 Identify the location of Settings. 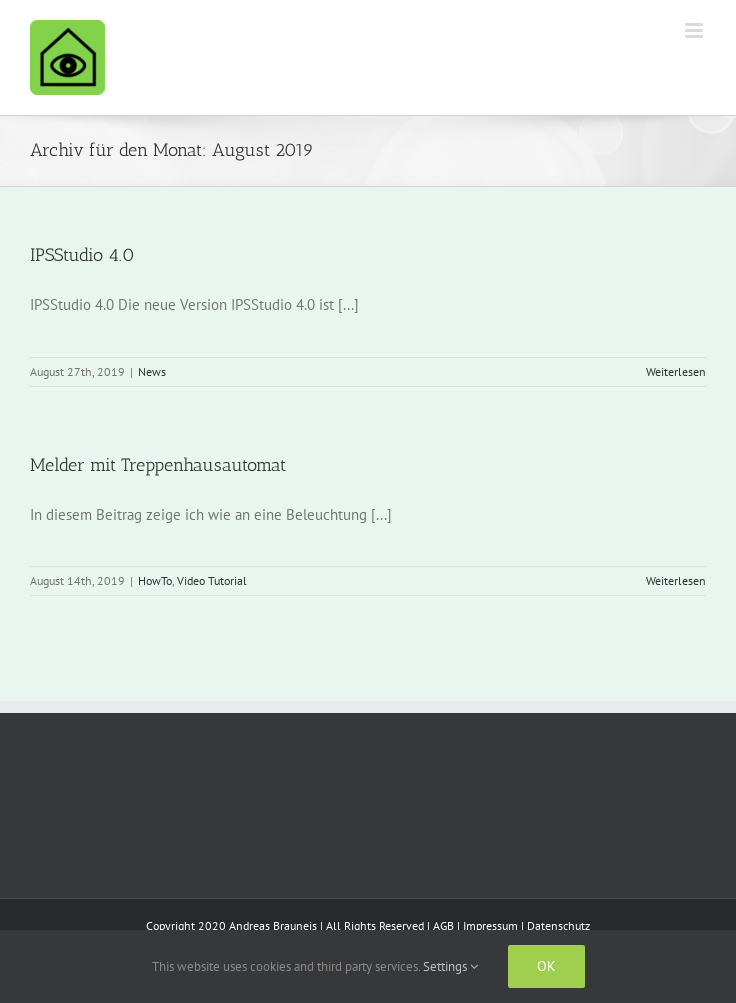
(450, 966).